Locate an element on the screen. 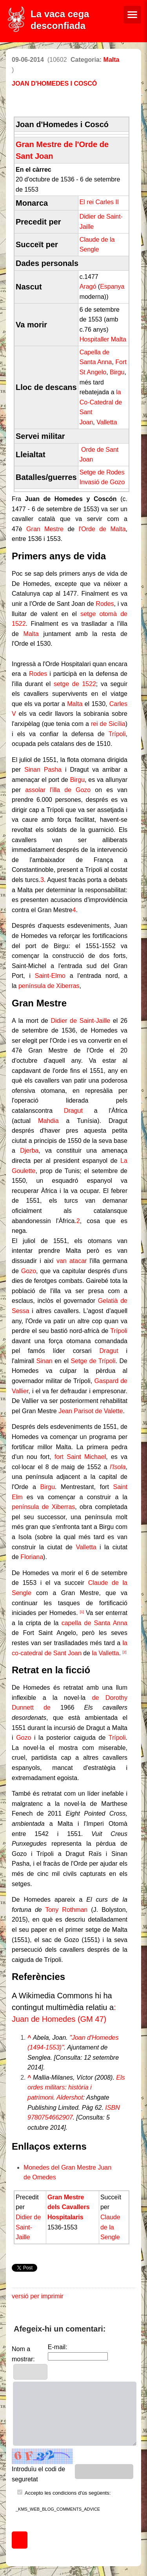  van atacar is located at coordinates (71, 1260).